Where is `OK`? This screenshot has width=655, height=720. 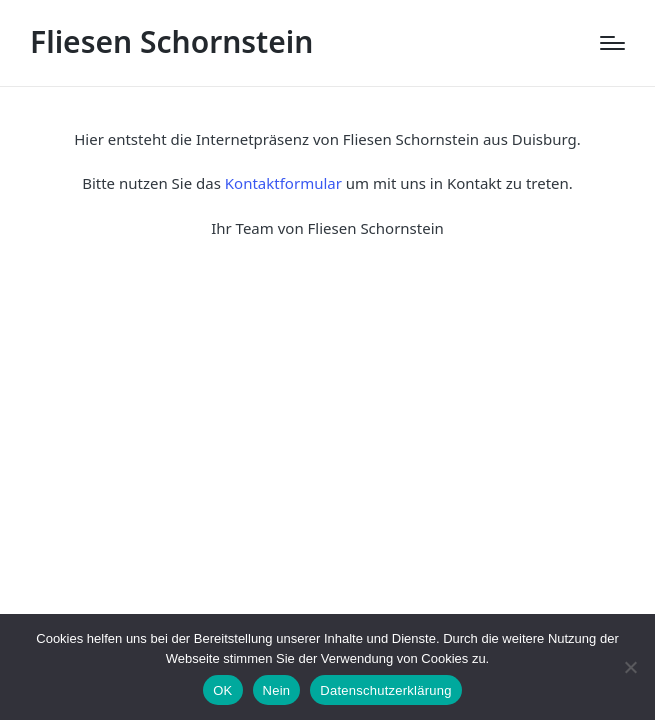
OK is located at coordinates (222, 690).